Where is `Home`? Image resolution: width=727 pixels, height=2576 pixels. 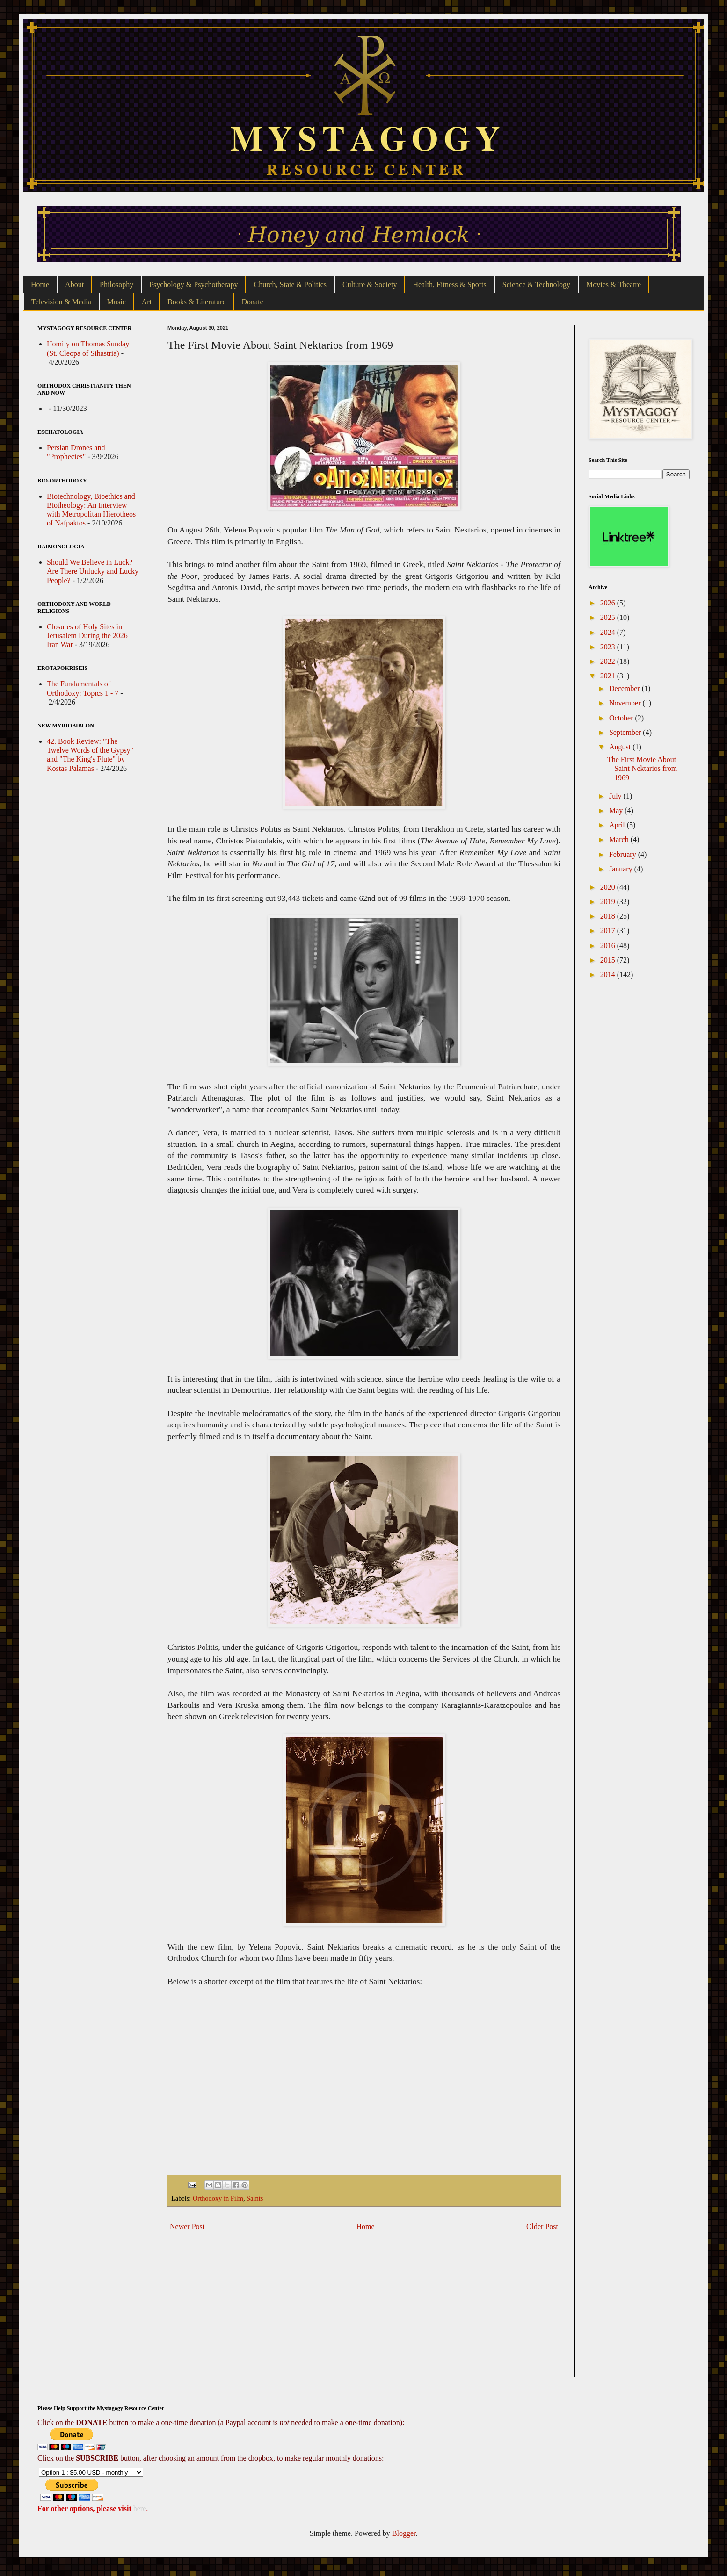 Home is located at coordinates (40, 284).